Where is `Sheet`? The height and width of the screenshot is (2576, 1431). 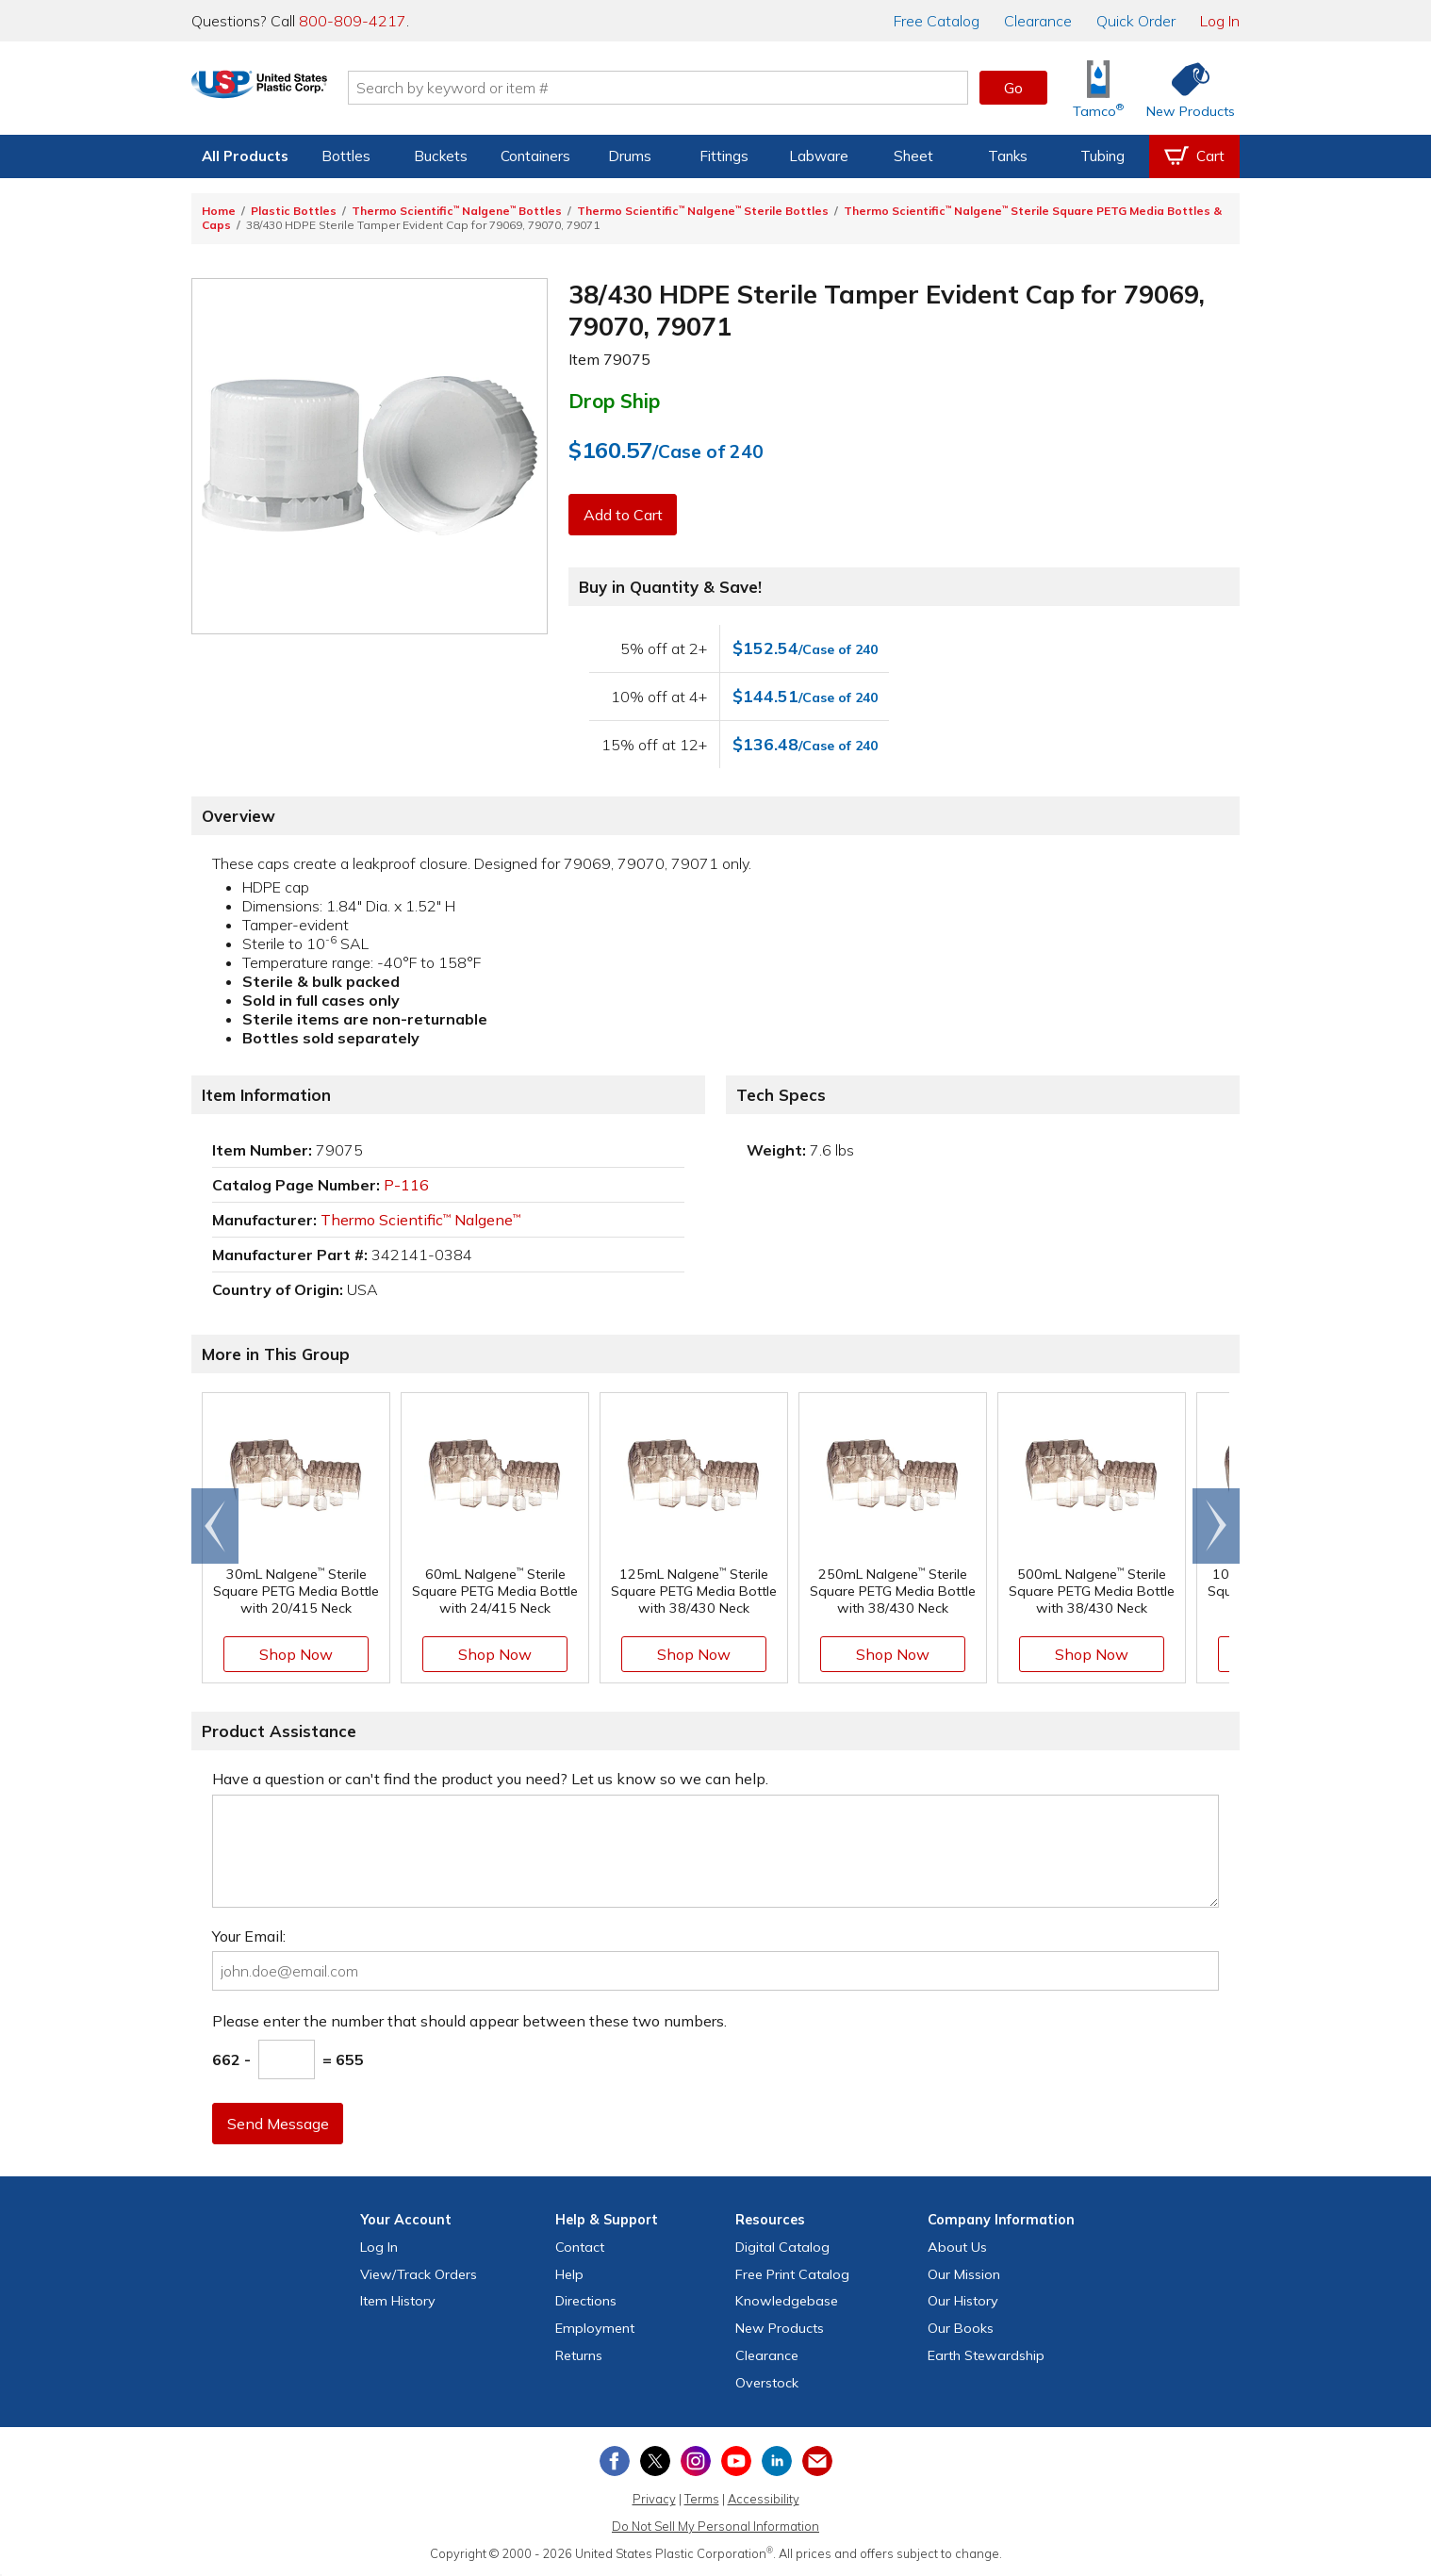 Sheet is located at coordinates (913, 156).